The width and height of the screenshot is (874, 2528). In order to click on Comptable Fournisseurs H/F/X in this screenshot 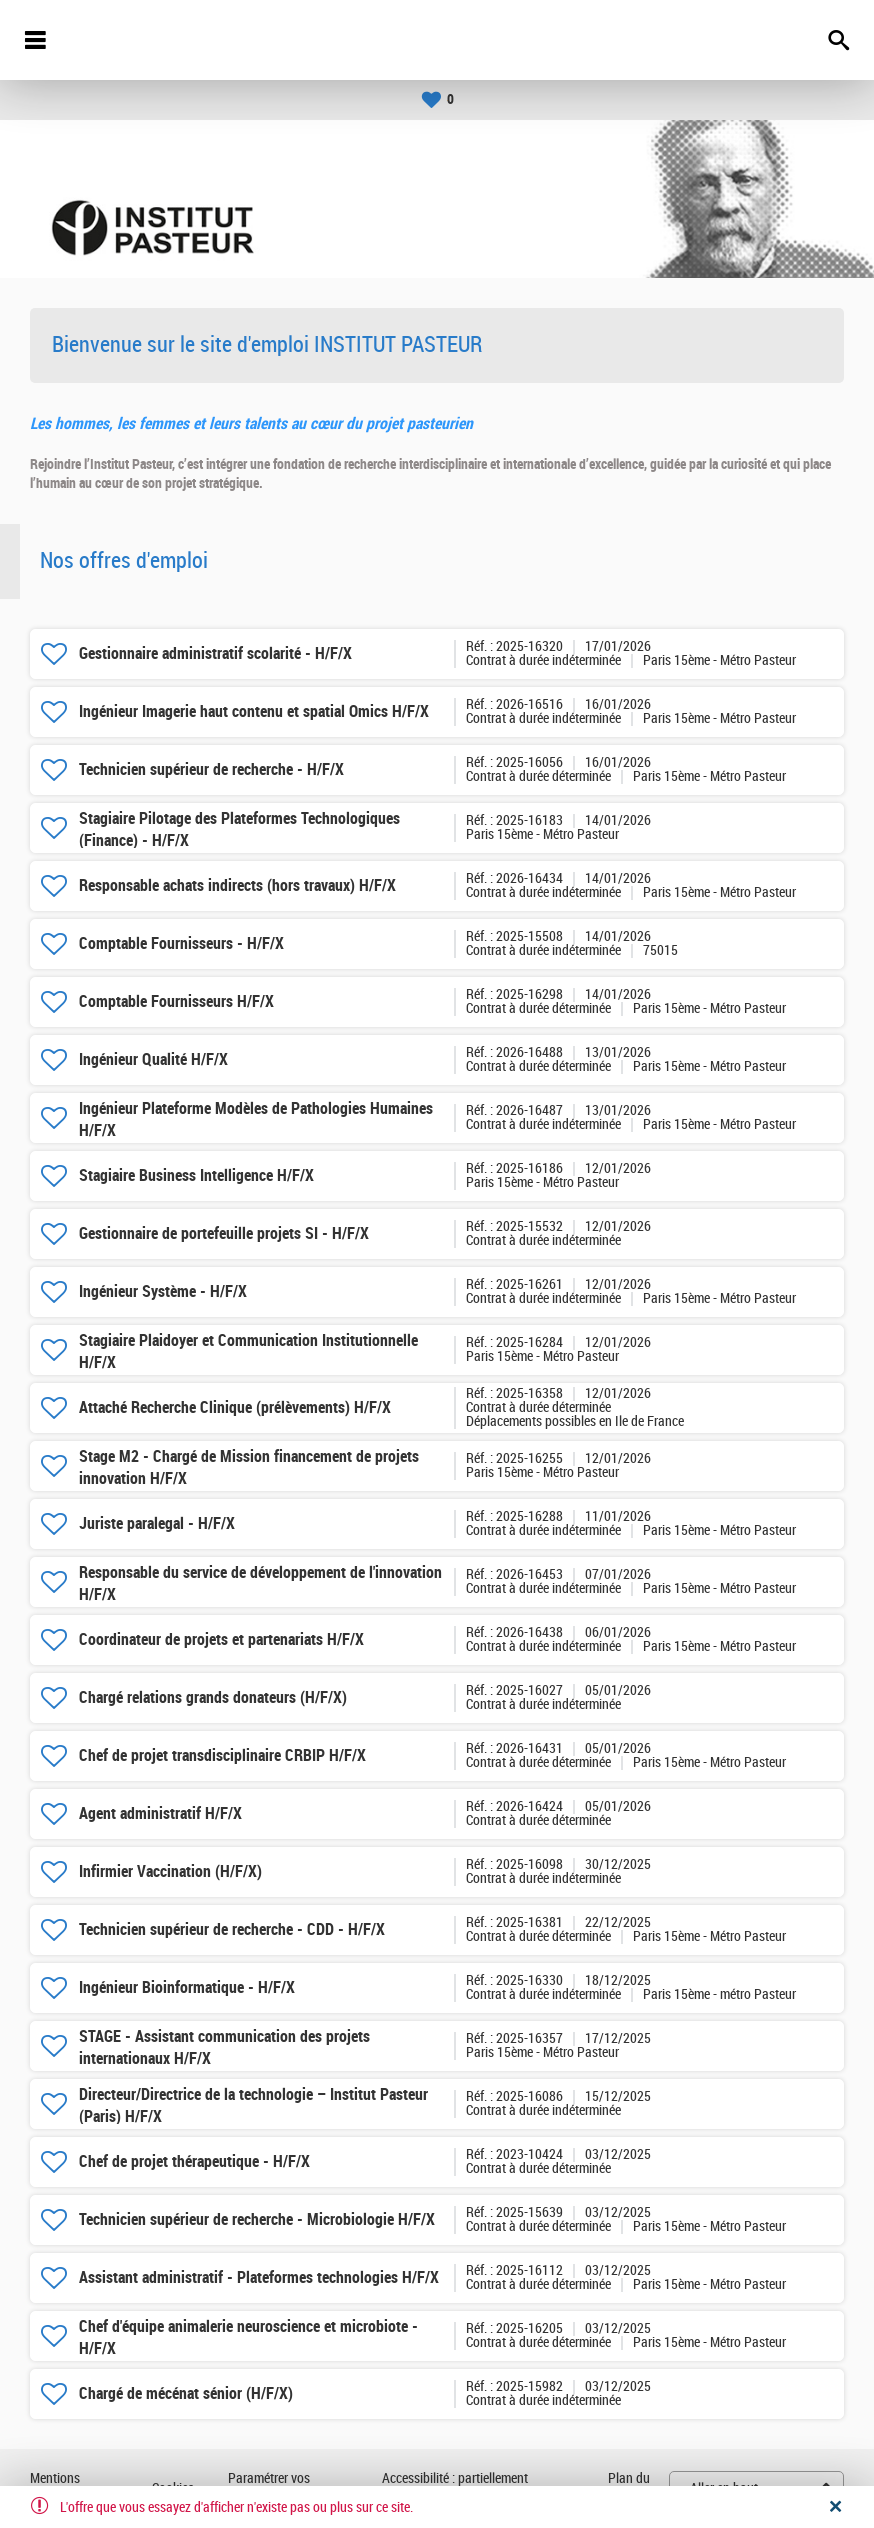, I will do `click(176, 1001)`.